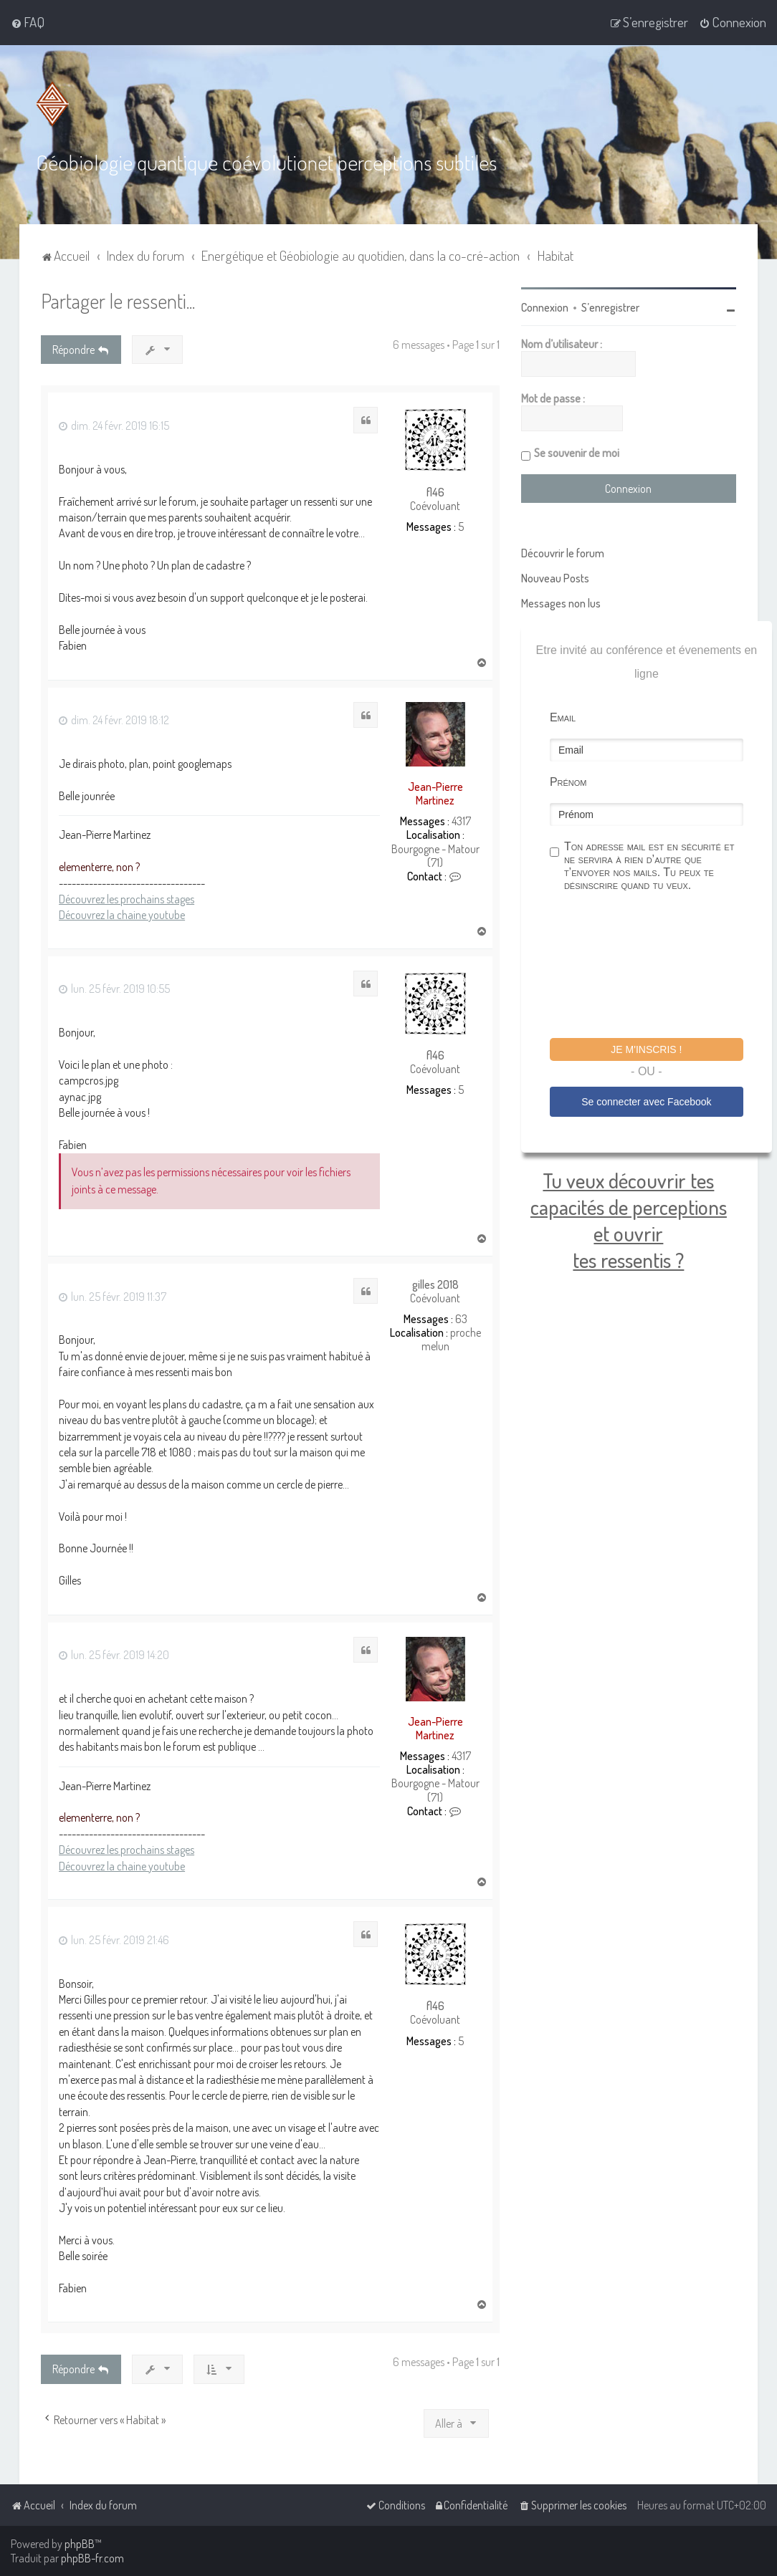  Describe the element at coordinates (126, 899) in the screenshot. I see `Découvrez les prochains stages` at that location.